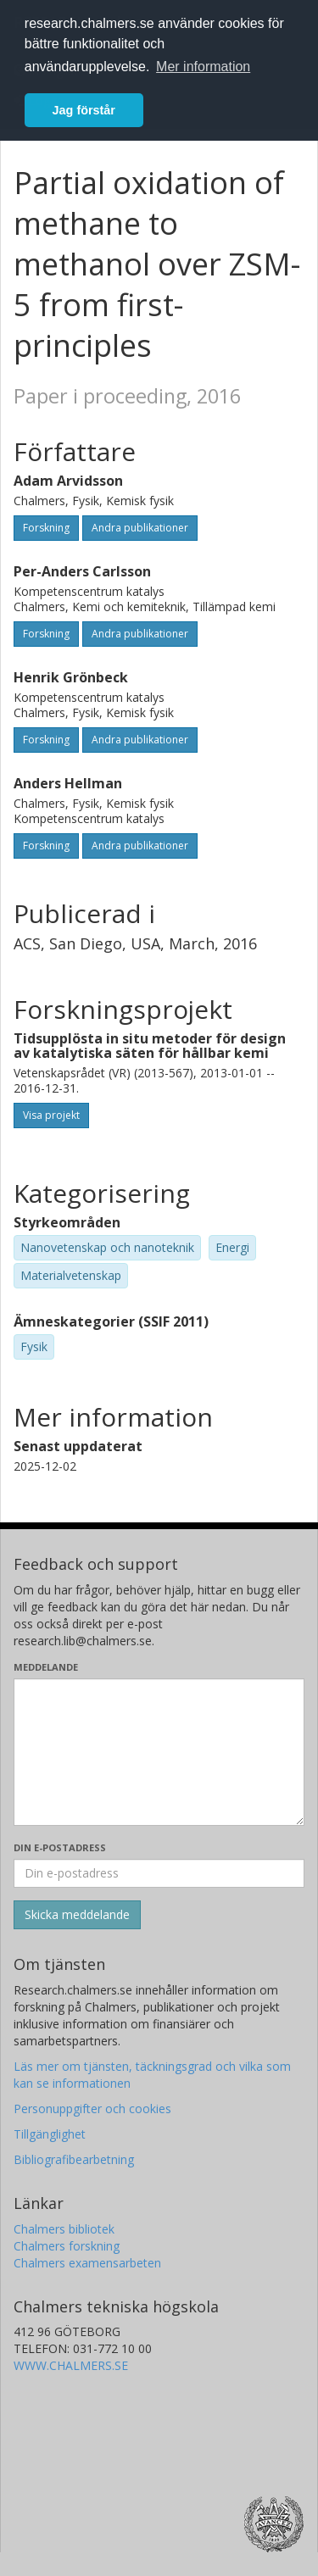  I want to click on Mer information [button], so click(203, 66).